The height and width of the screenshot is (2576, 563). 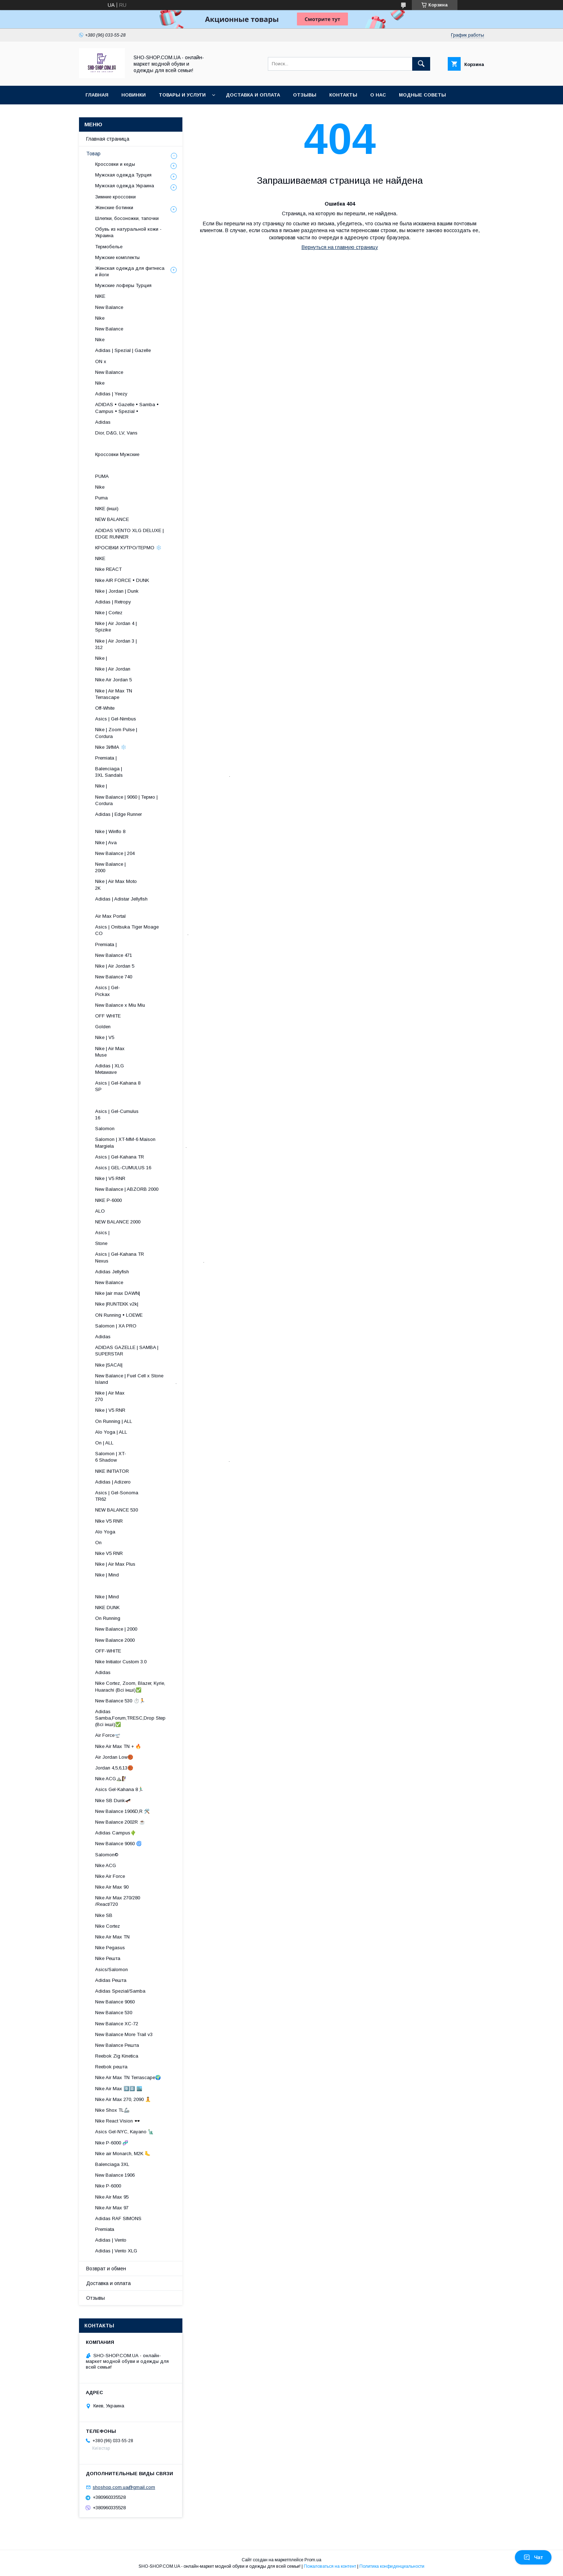 I want to click on Мужские комплекты, so click(x=117, y=257).